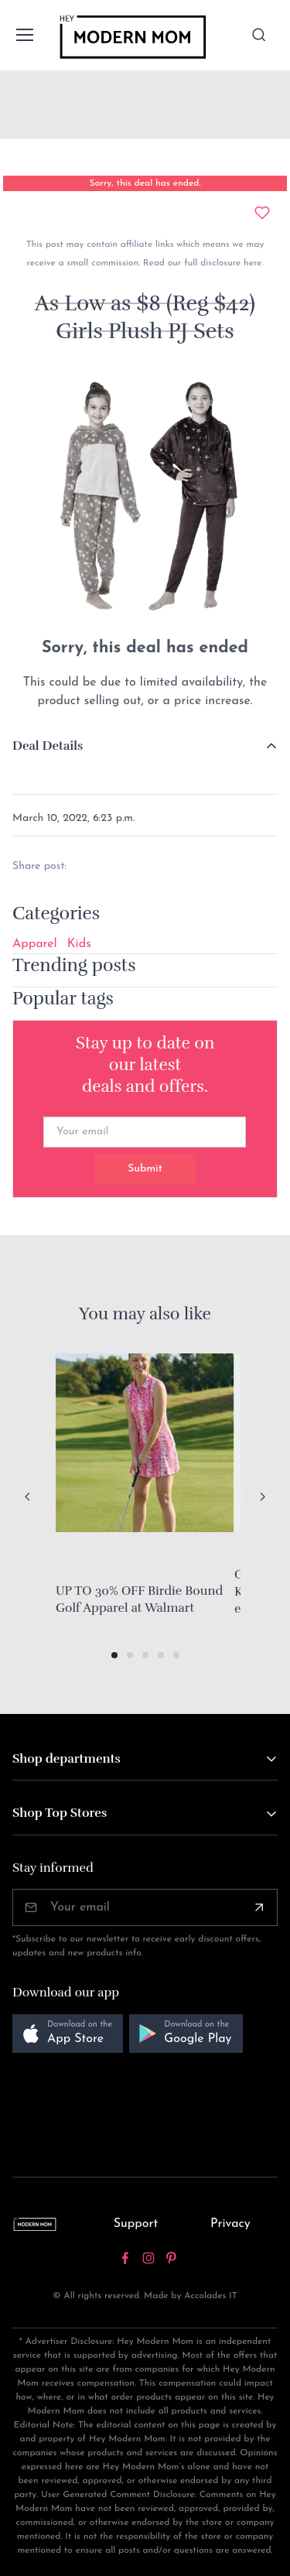 The image size is (290, 2576). Describe the element at coordinates (114, 1655) in the screenshot. I see `[button]` at that location.